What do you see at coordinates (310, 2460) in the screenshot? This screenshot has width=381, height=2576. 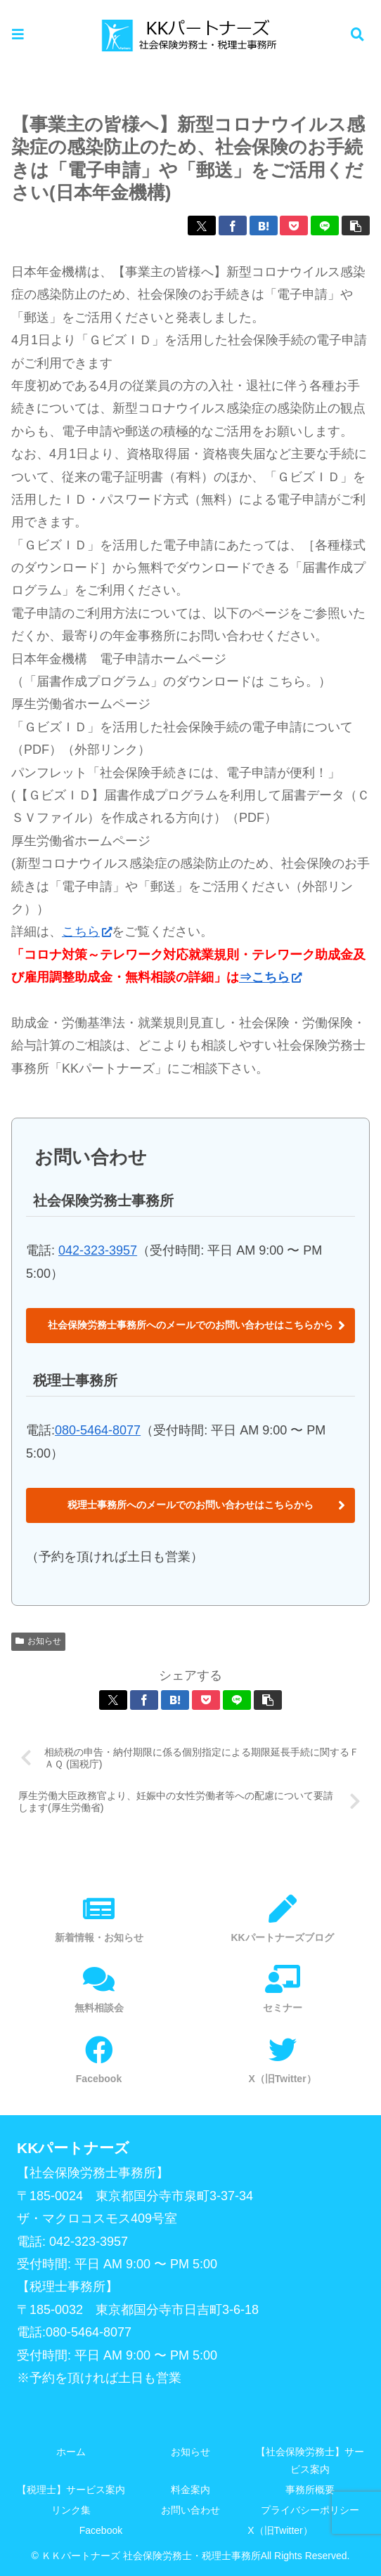 I see `【社会保険労務士】サービス案内` at bounding box center [310, 2460].